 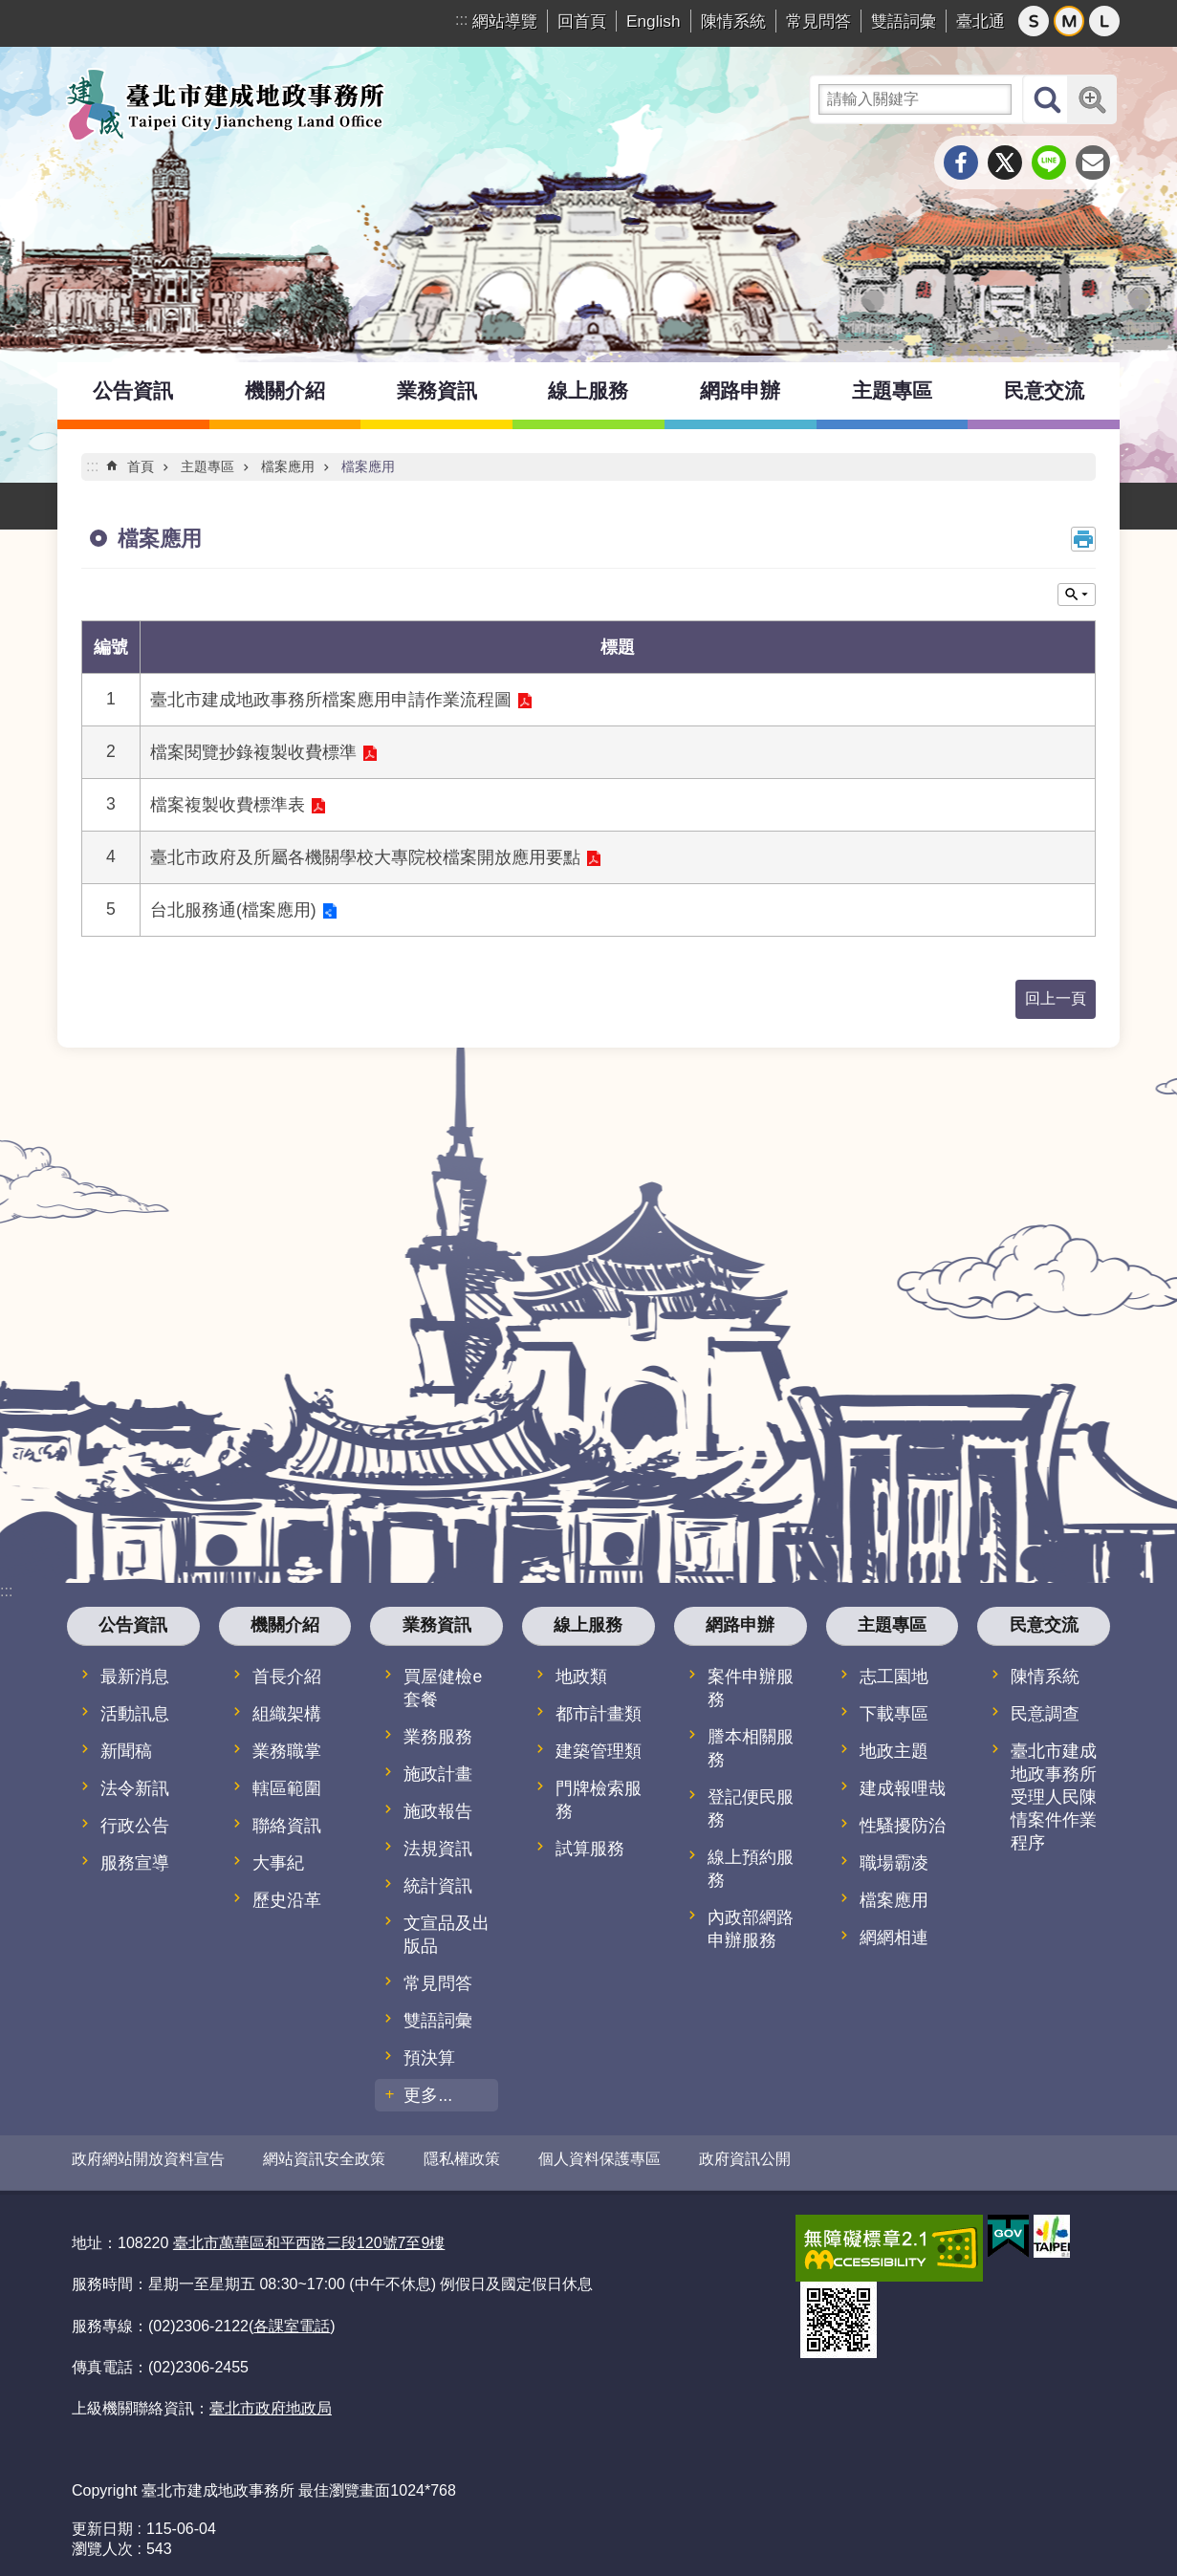 I want to click on 線上預約服務, so click(x=751, y=1869).